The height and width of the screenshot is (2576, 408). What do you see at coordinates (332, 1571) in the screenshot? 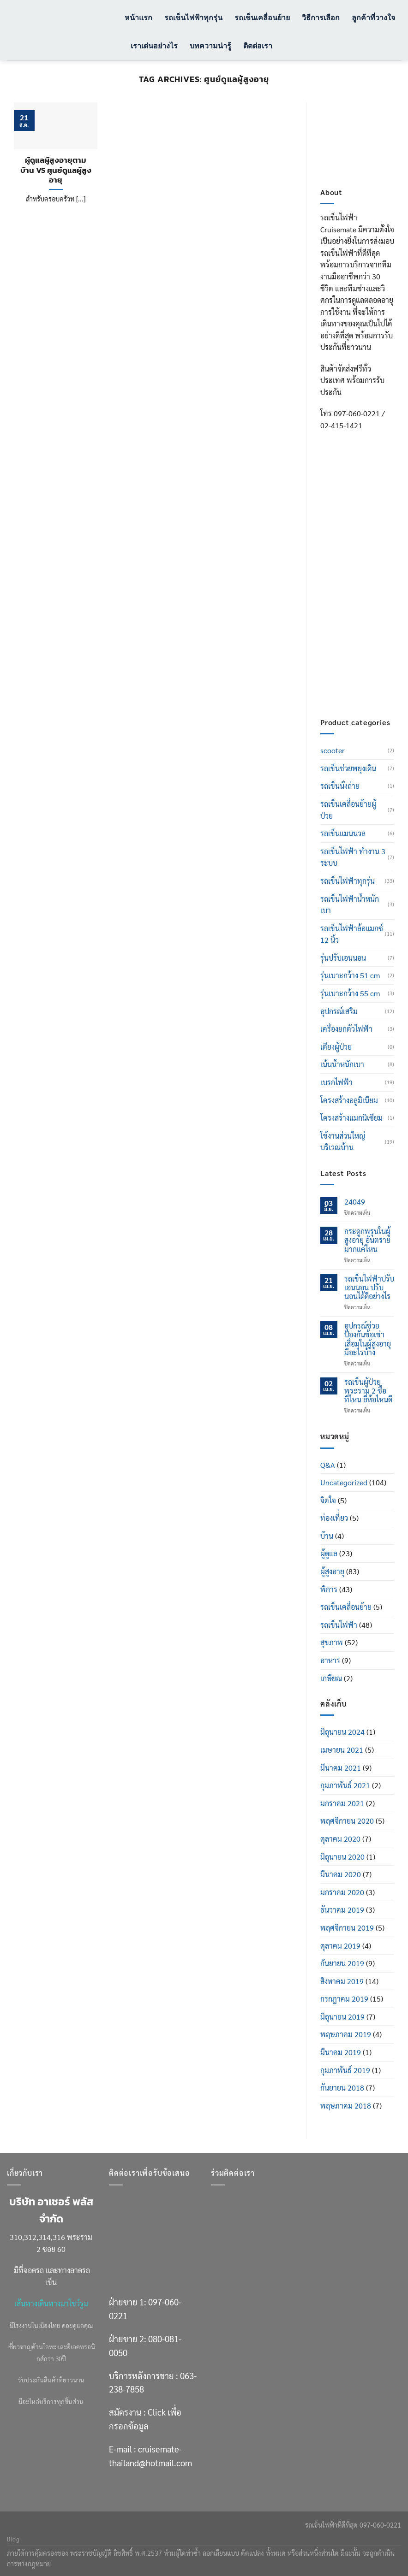
I see `ผู้สูงอายุ` at bounding box center [332, 1571].